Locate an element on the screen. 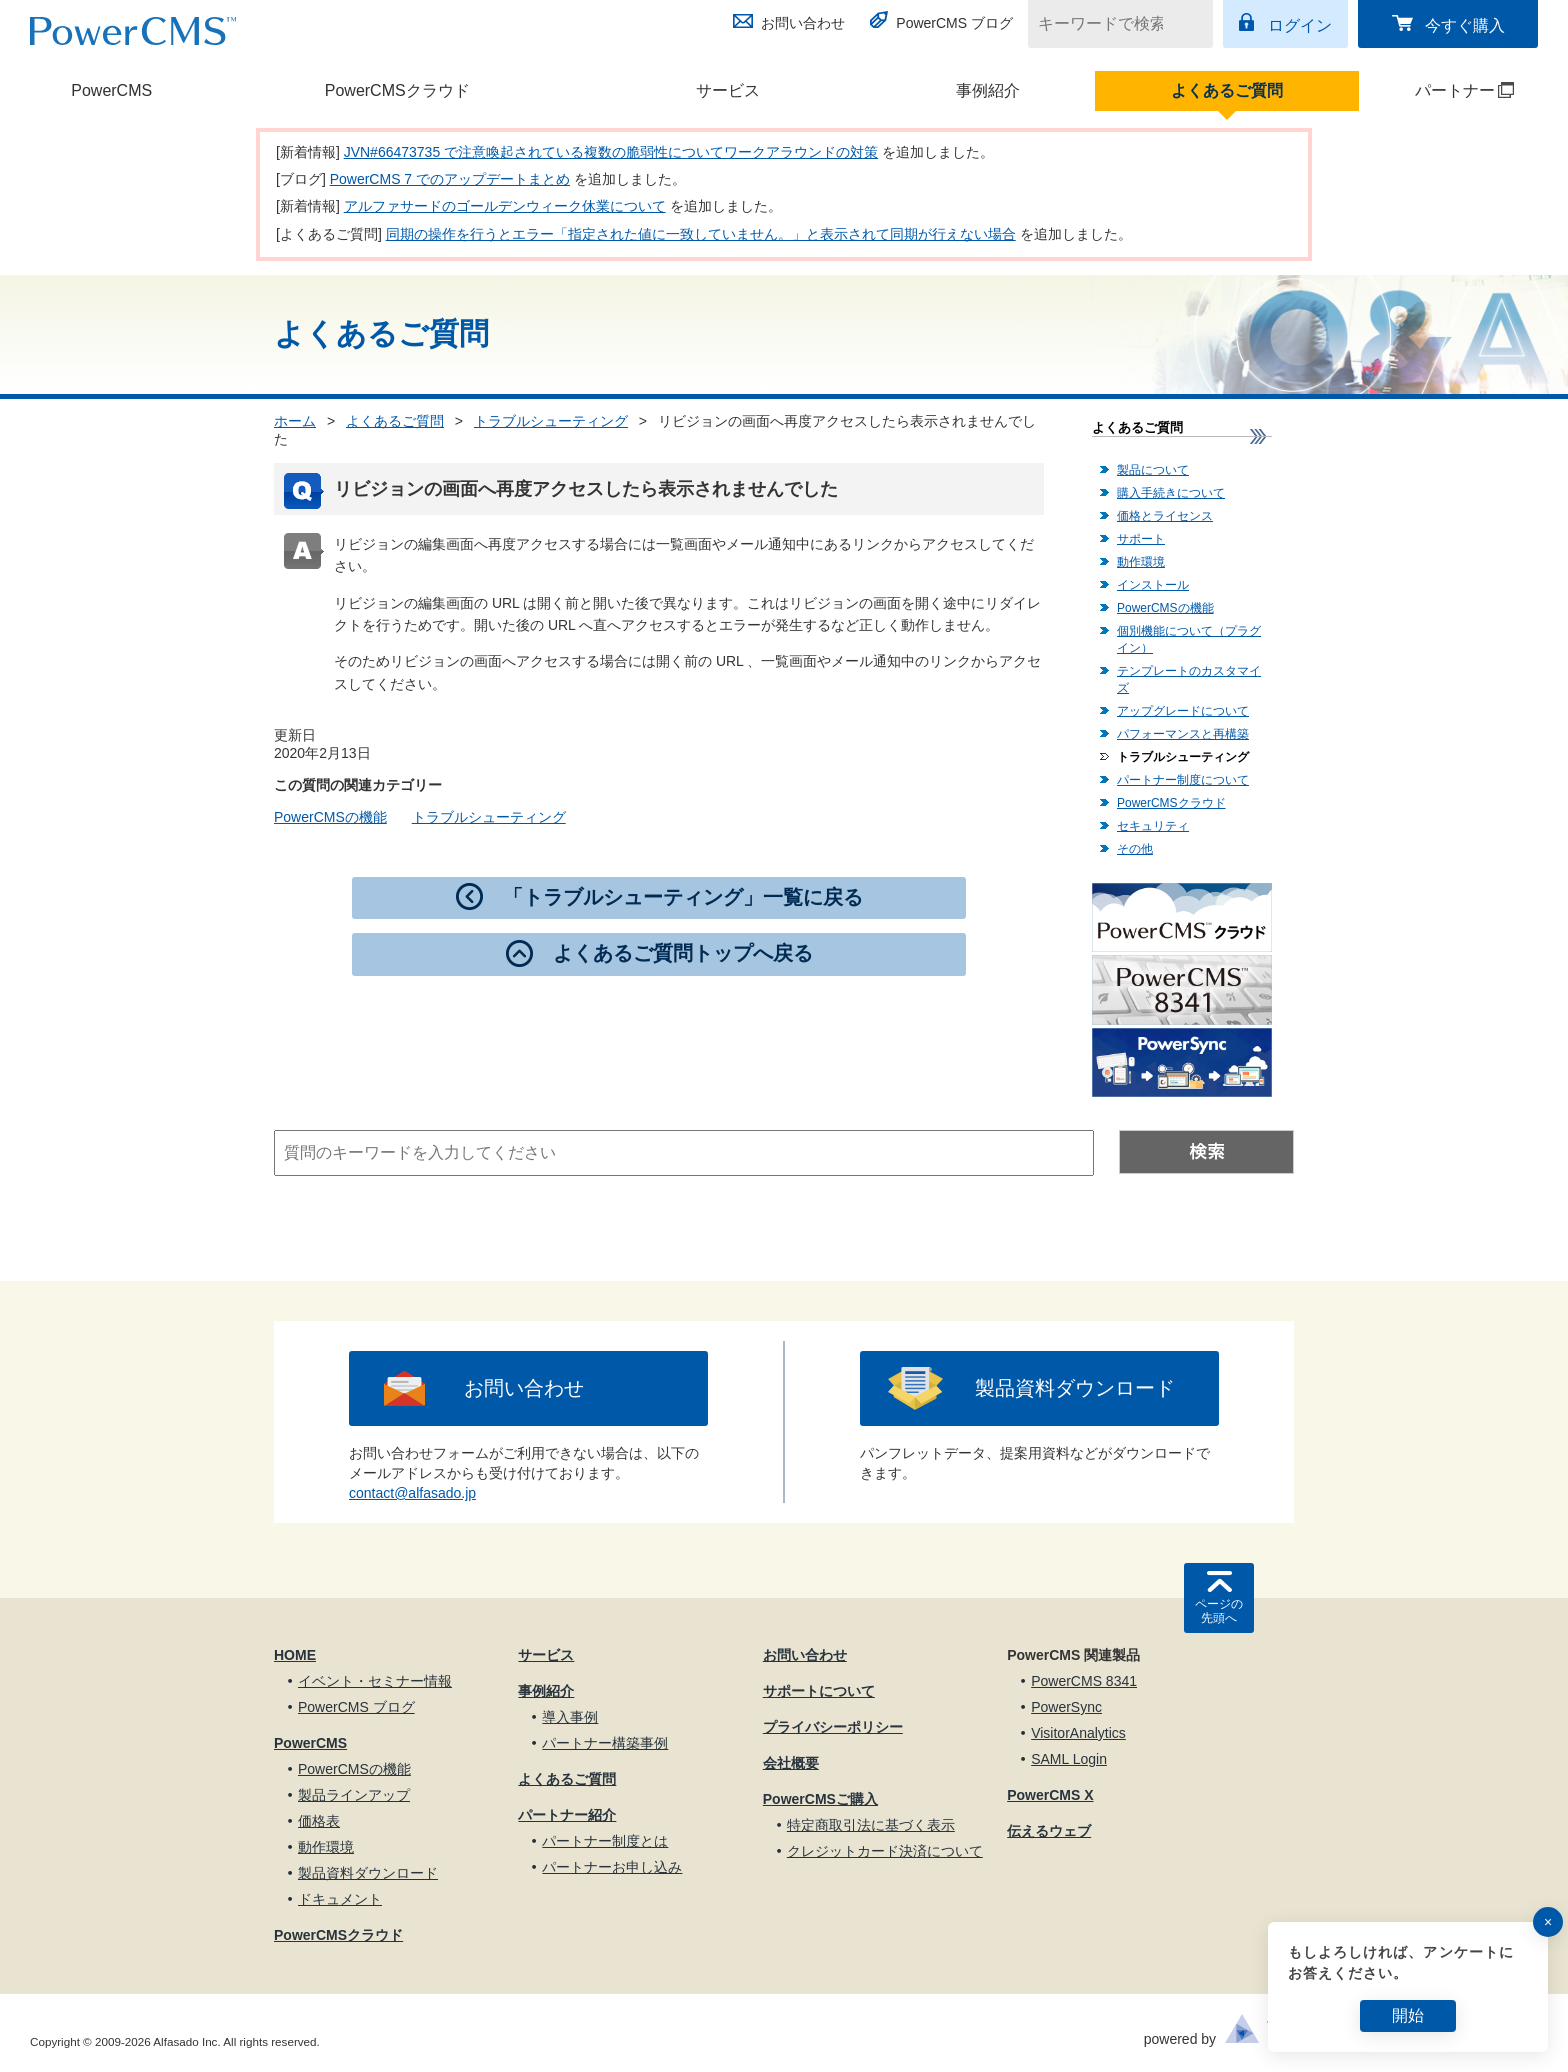  個別機能について（プラグイン） is located at coordinates (1189, 639).